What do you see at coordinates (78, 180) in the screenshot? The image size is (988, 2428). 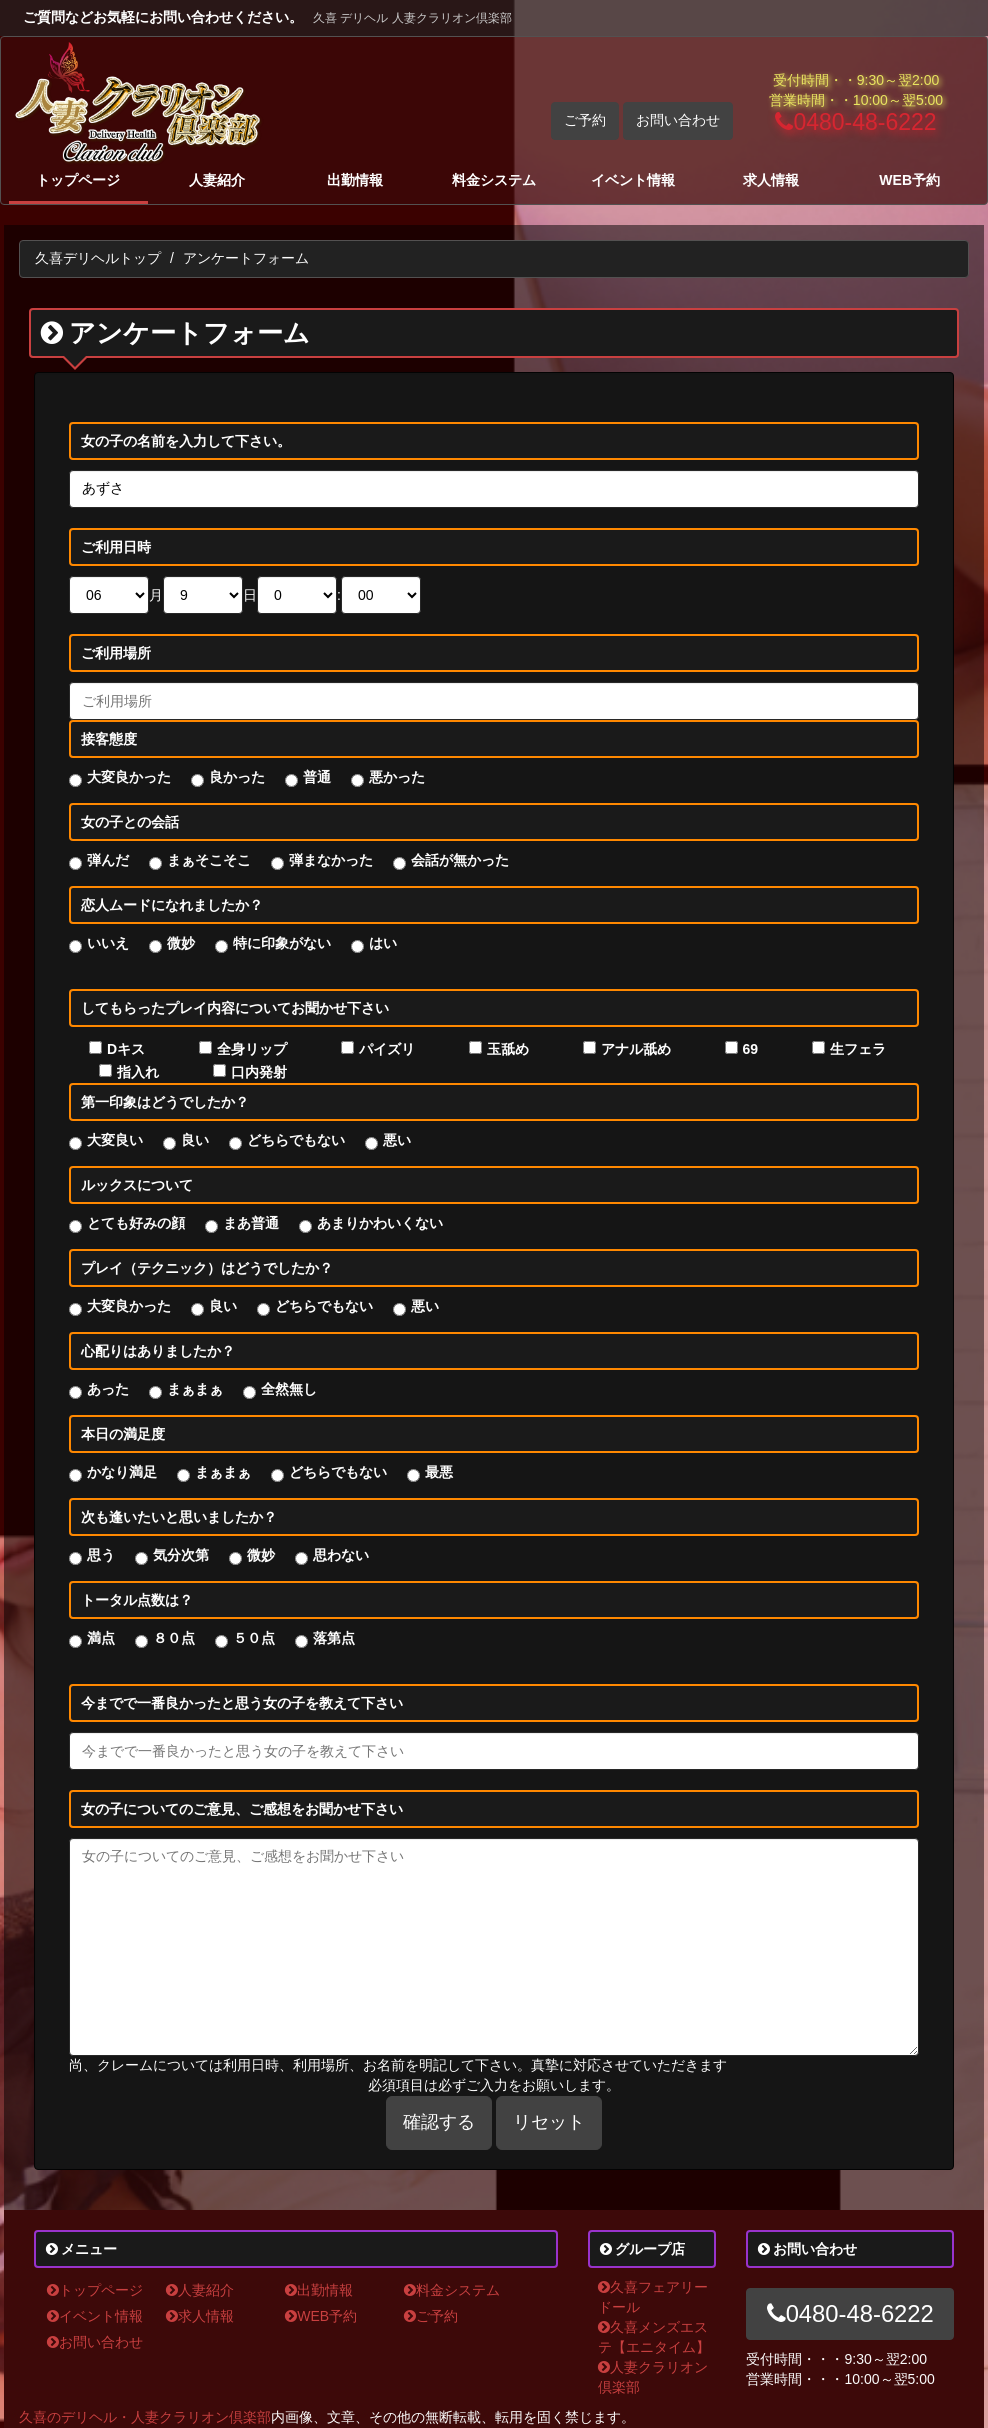 I see `トップページ` at bounding box center [78, 180].